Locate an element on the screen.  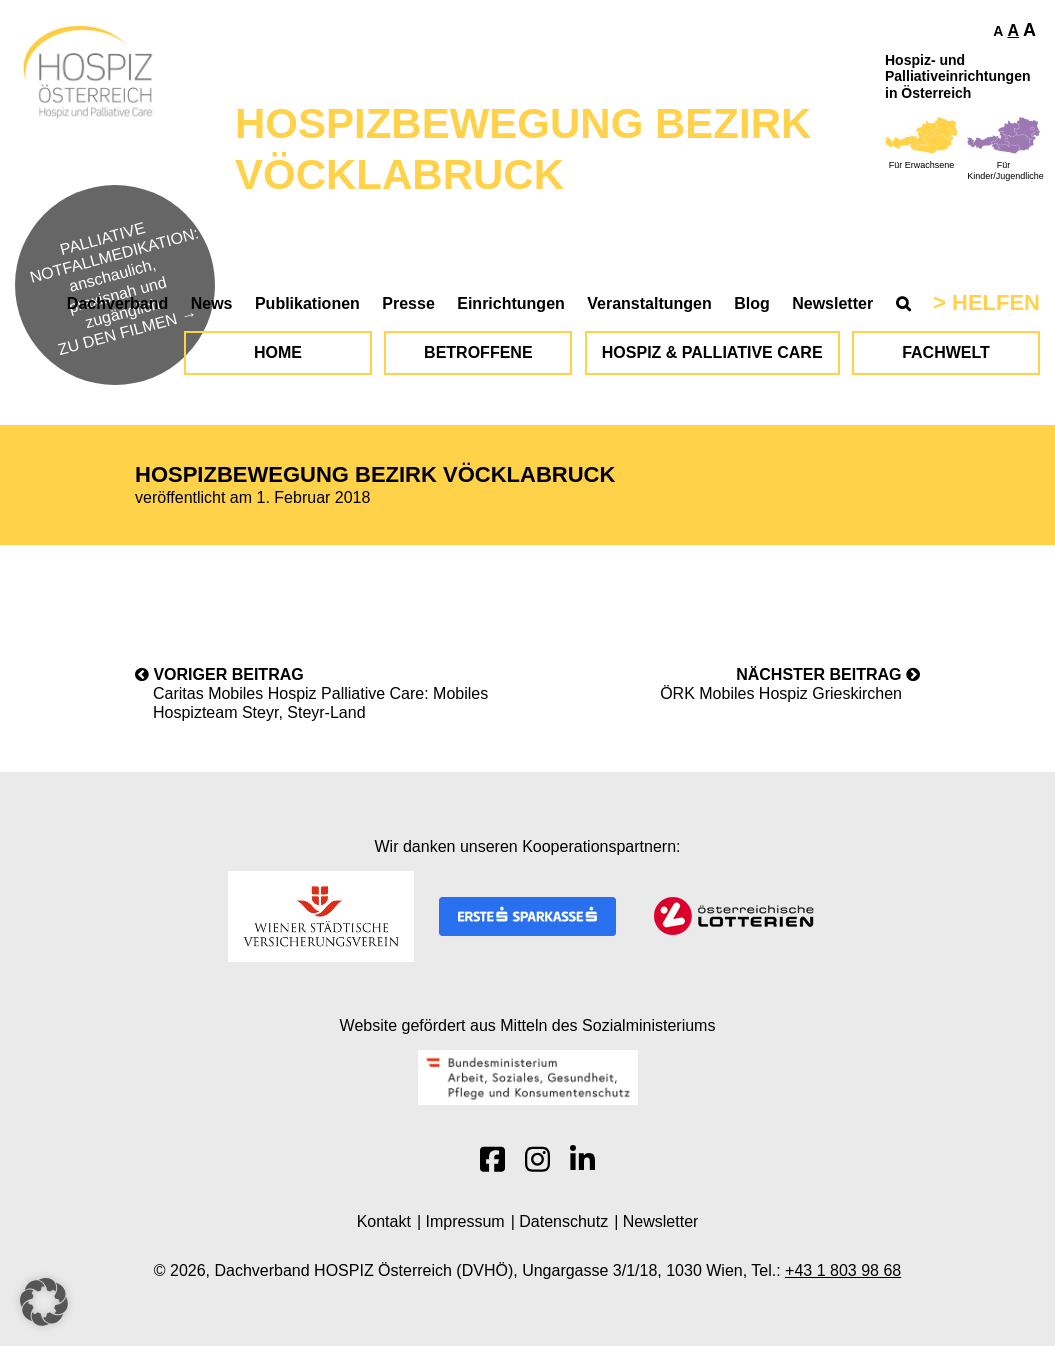
Hospiz & Palliative Care is located at coordinates (712, 352).